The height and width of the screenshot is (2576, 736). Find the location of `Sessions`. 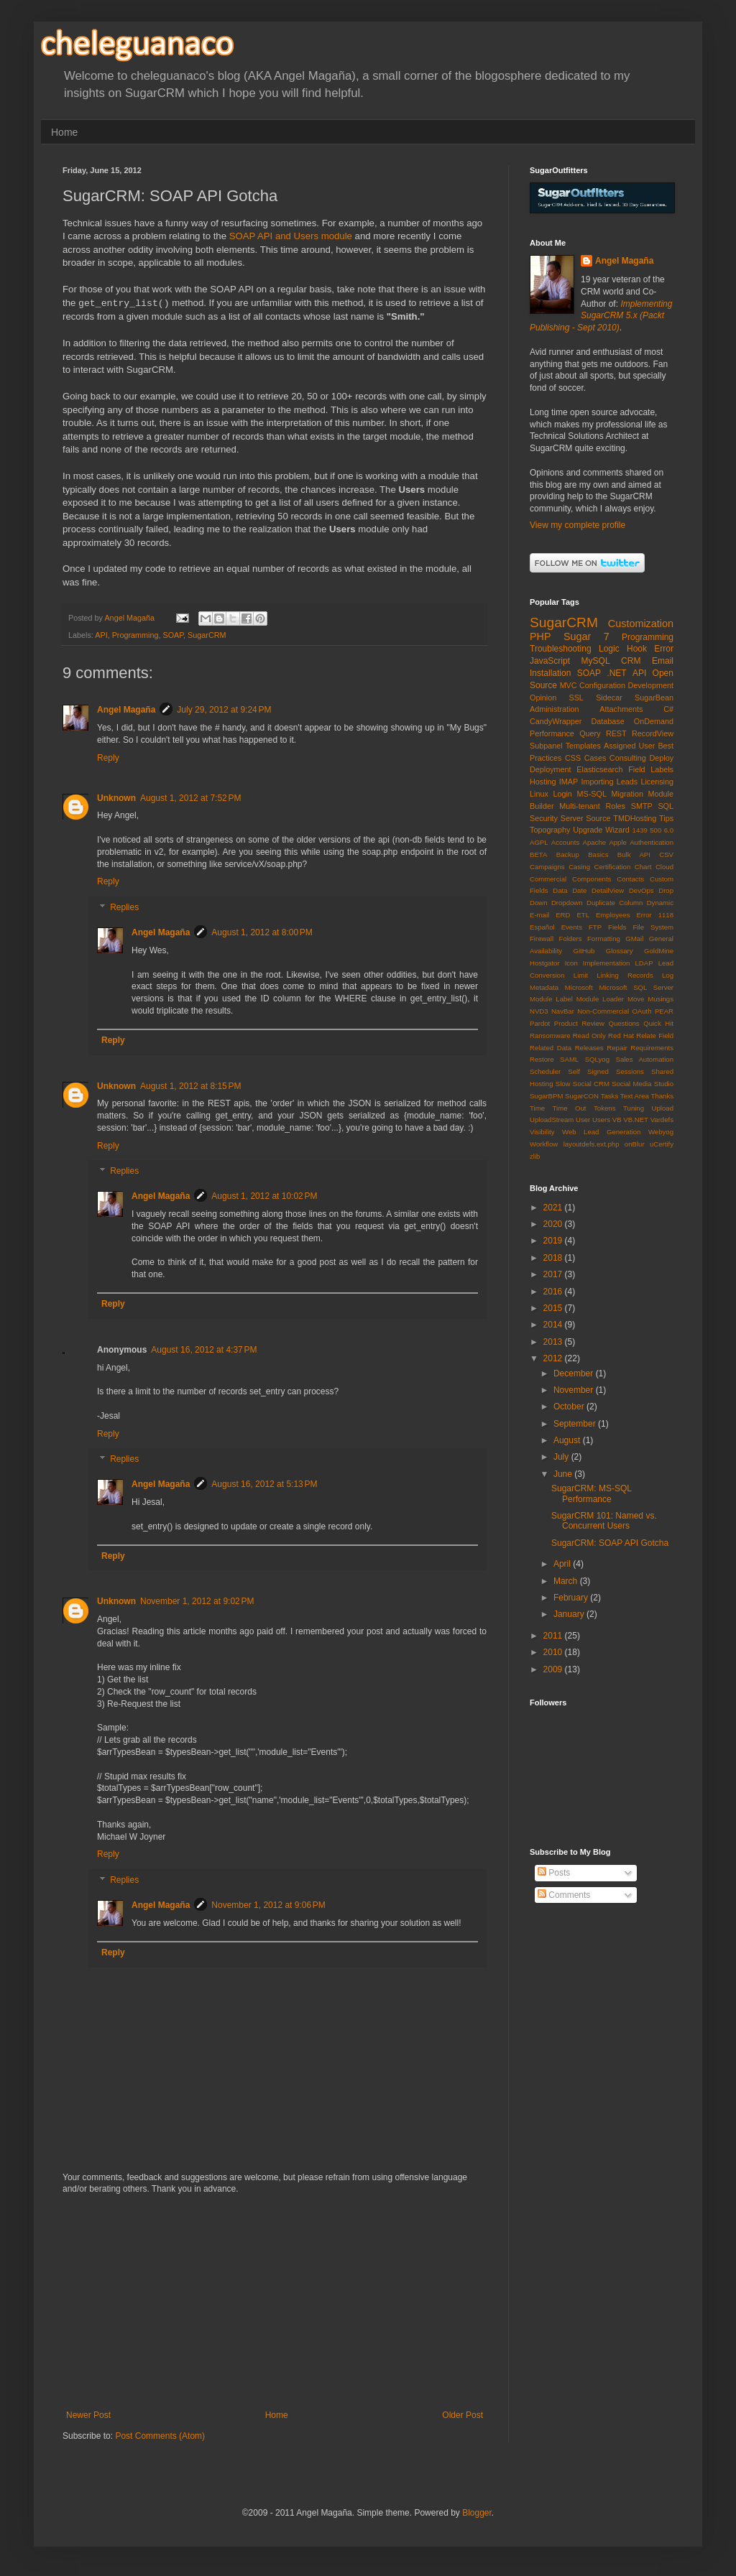

Sessions is located at coordinates (630, 1071).